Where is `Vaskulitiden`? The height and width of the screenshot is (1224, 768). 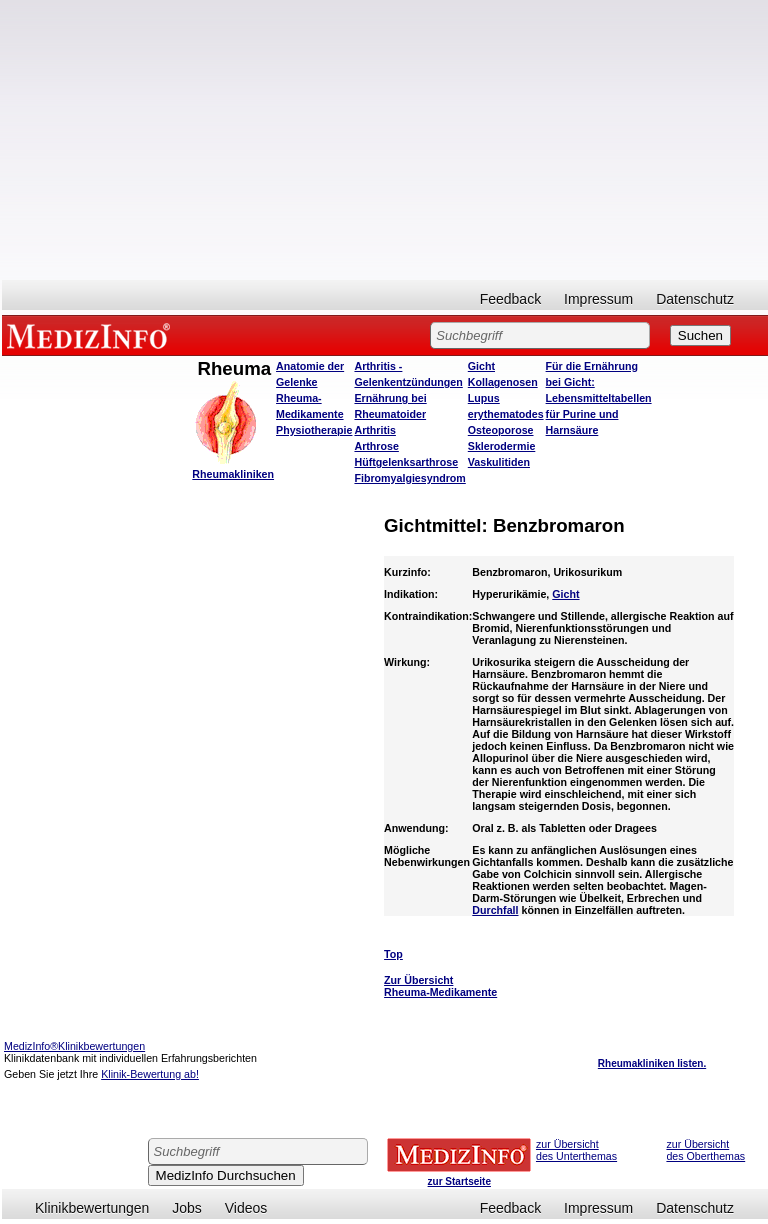
Vaskulitiden is located at coordinates (499, 462).